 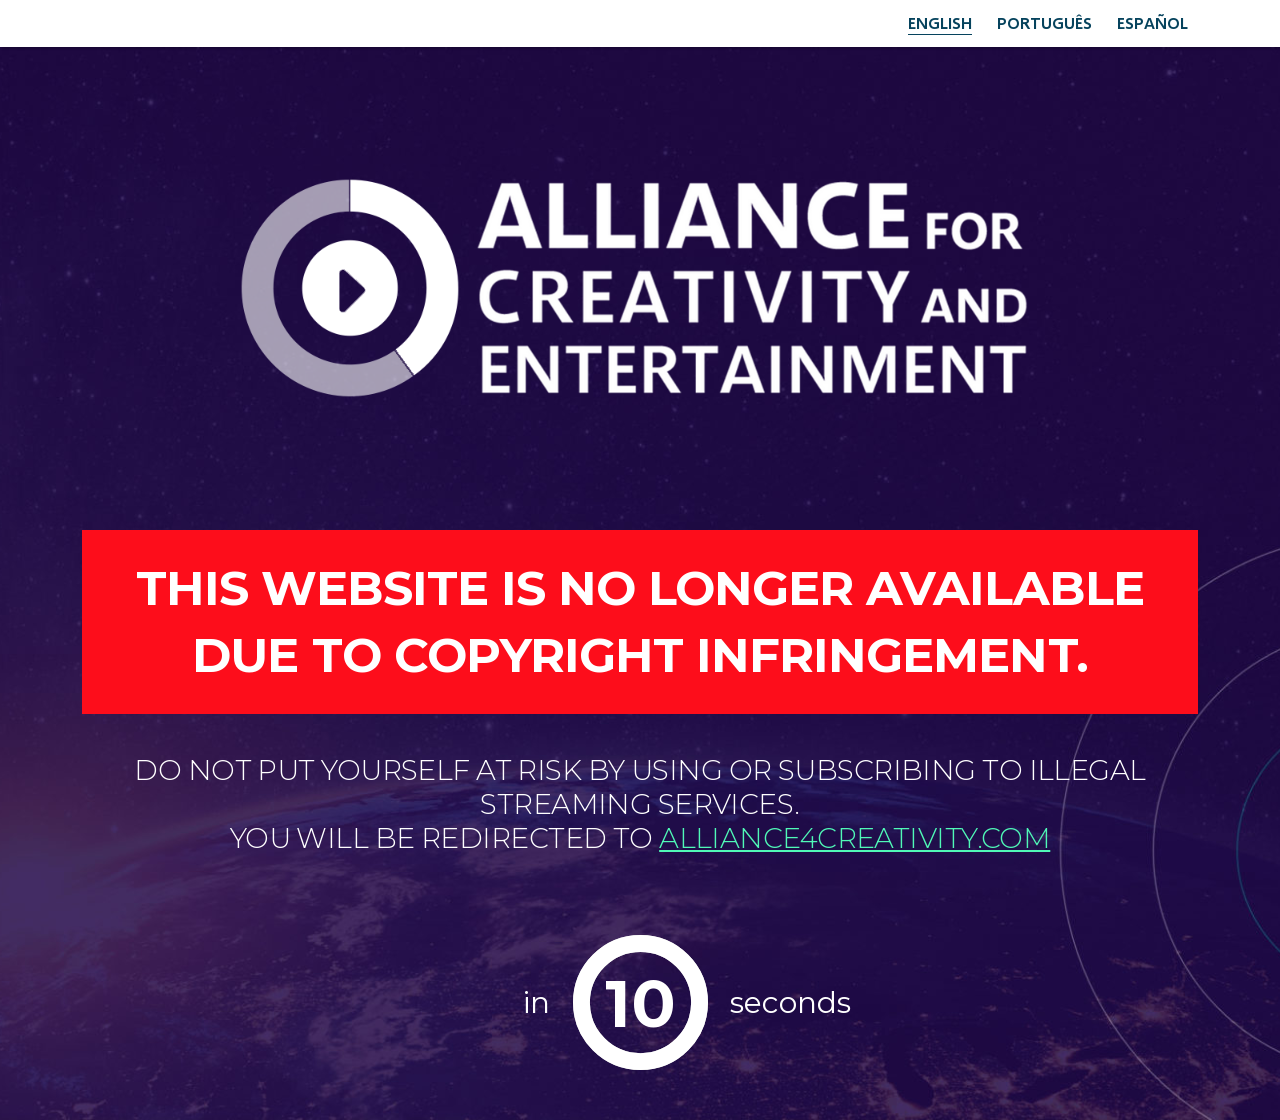 What do you see at coordinates (1152, 22) in the screenshot?
I see `Español` at bounding box center [1152, 22].